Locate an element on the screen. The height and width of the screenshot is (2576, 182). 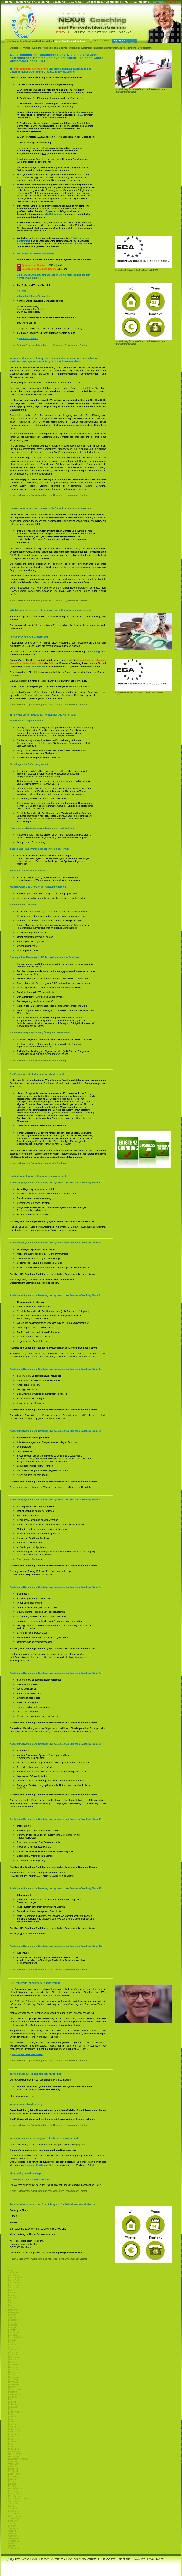
Ettlingen is located at coordinates (12, 2327).